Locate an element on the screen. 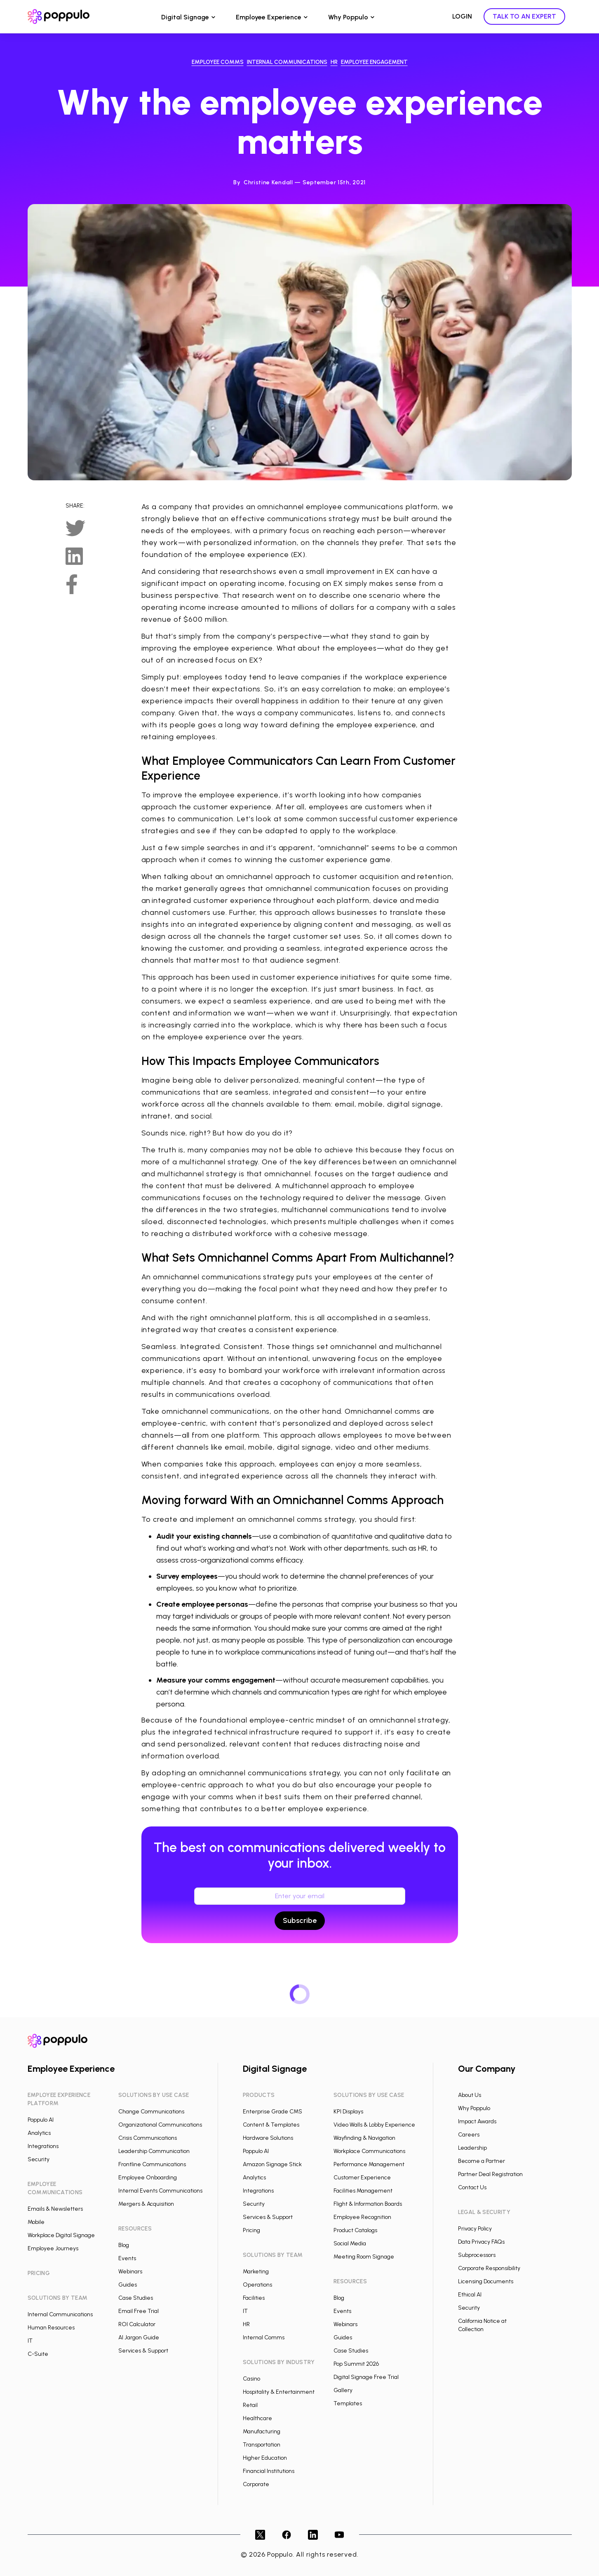  Operations is located at coordinates (257, 2284).